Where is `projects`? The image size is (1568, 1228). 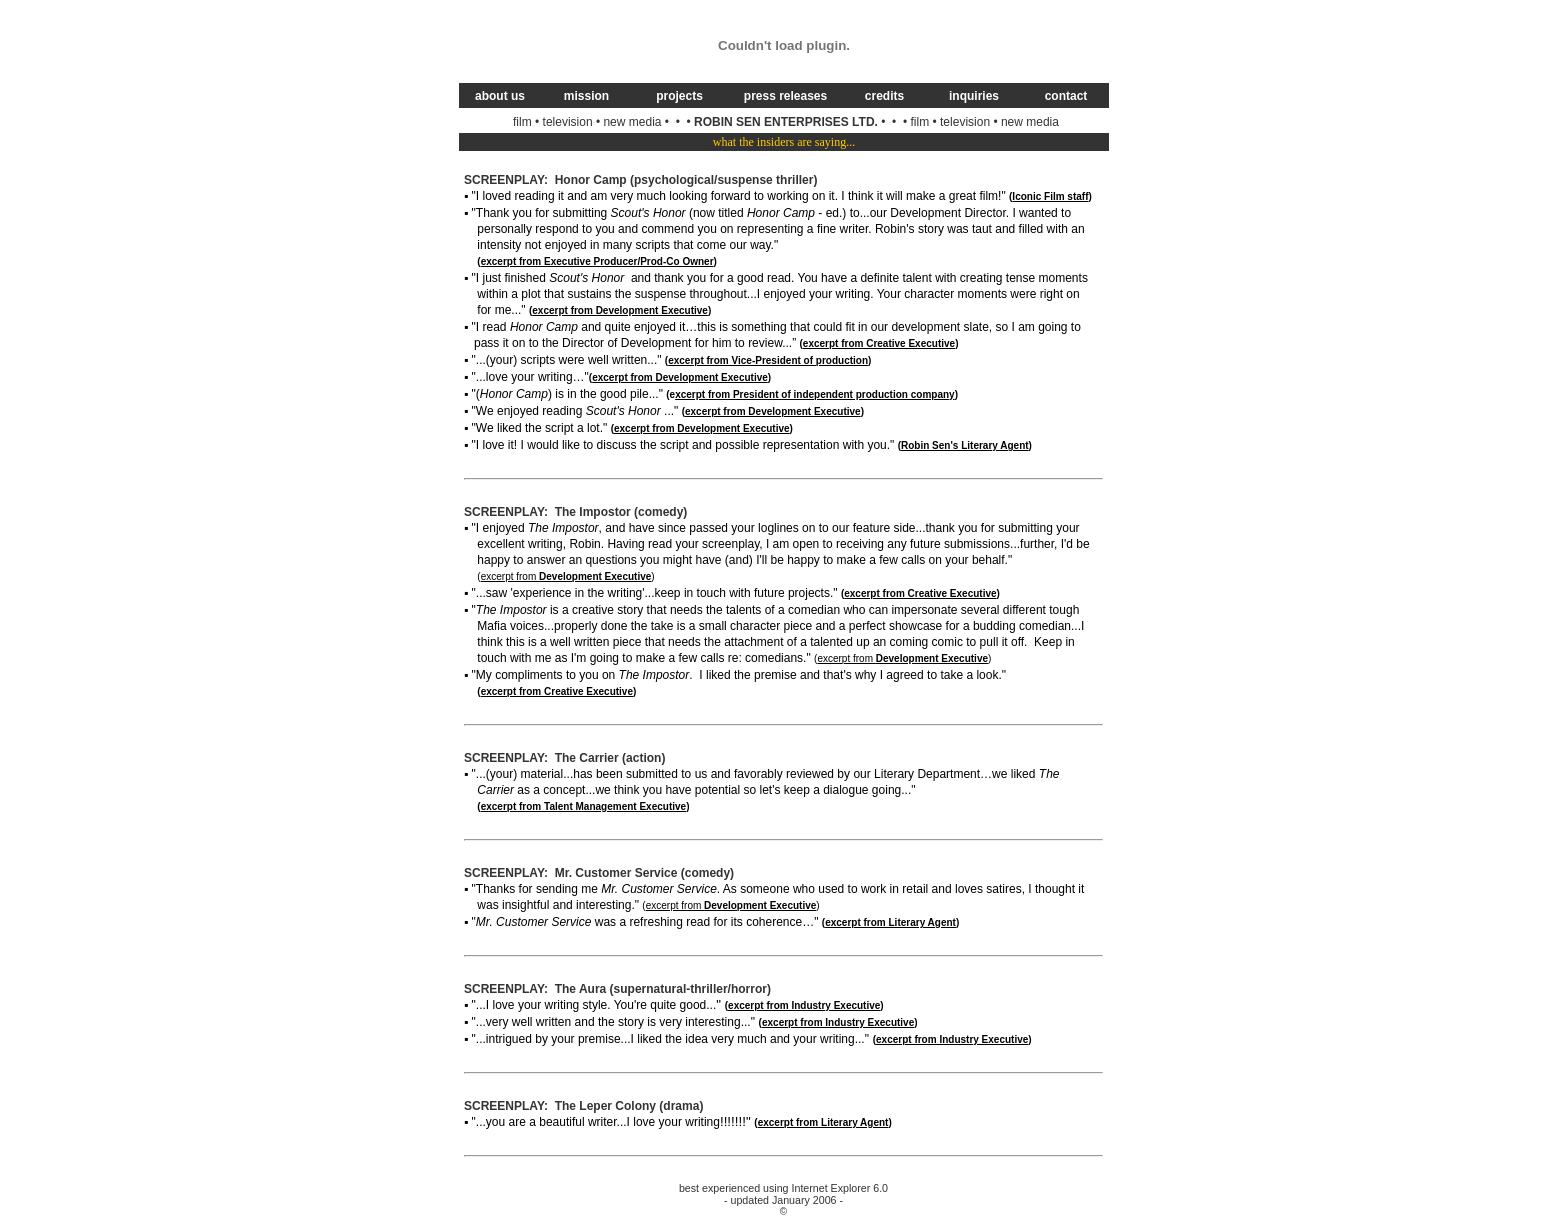 projects is located at coordinates (679, 96).